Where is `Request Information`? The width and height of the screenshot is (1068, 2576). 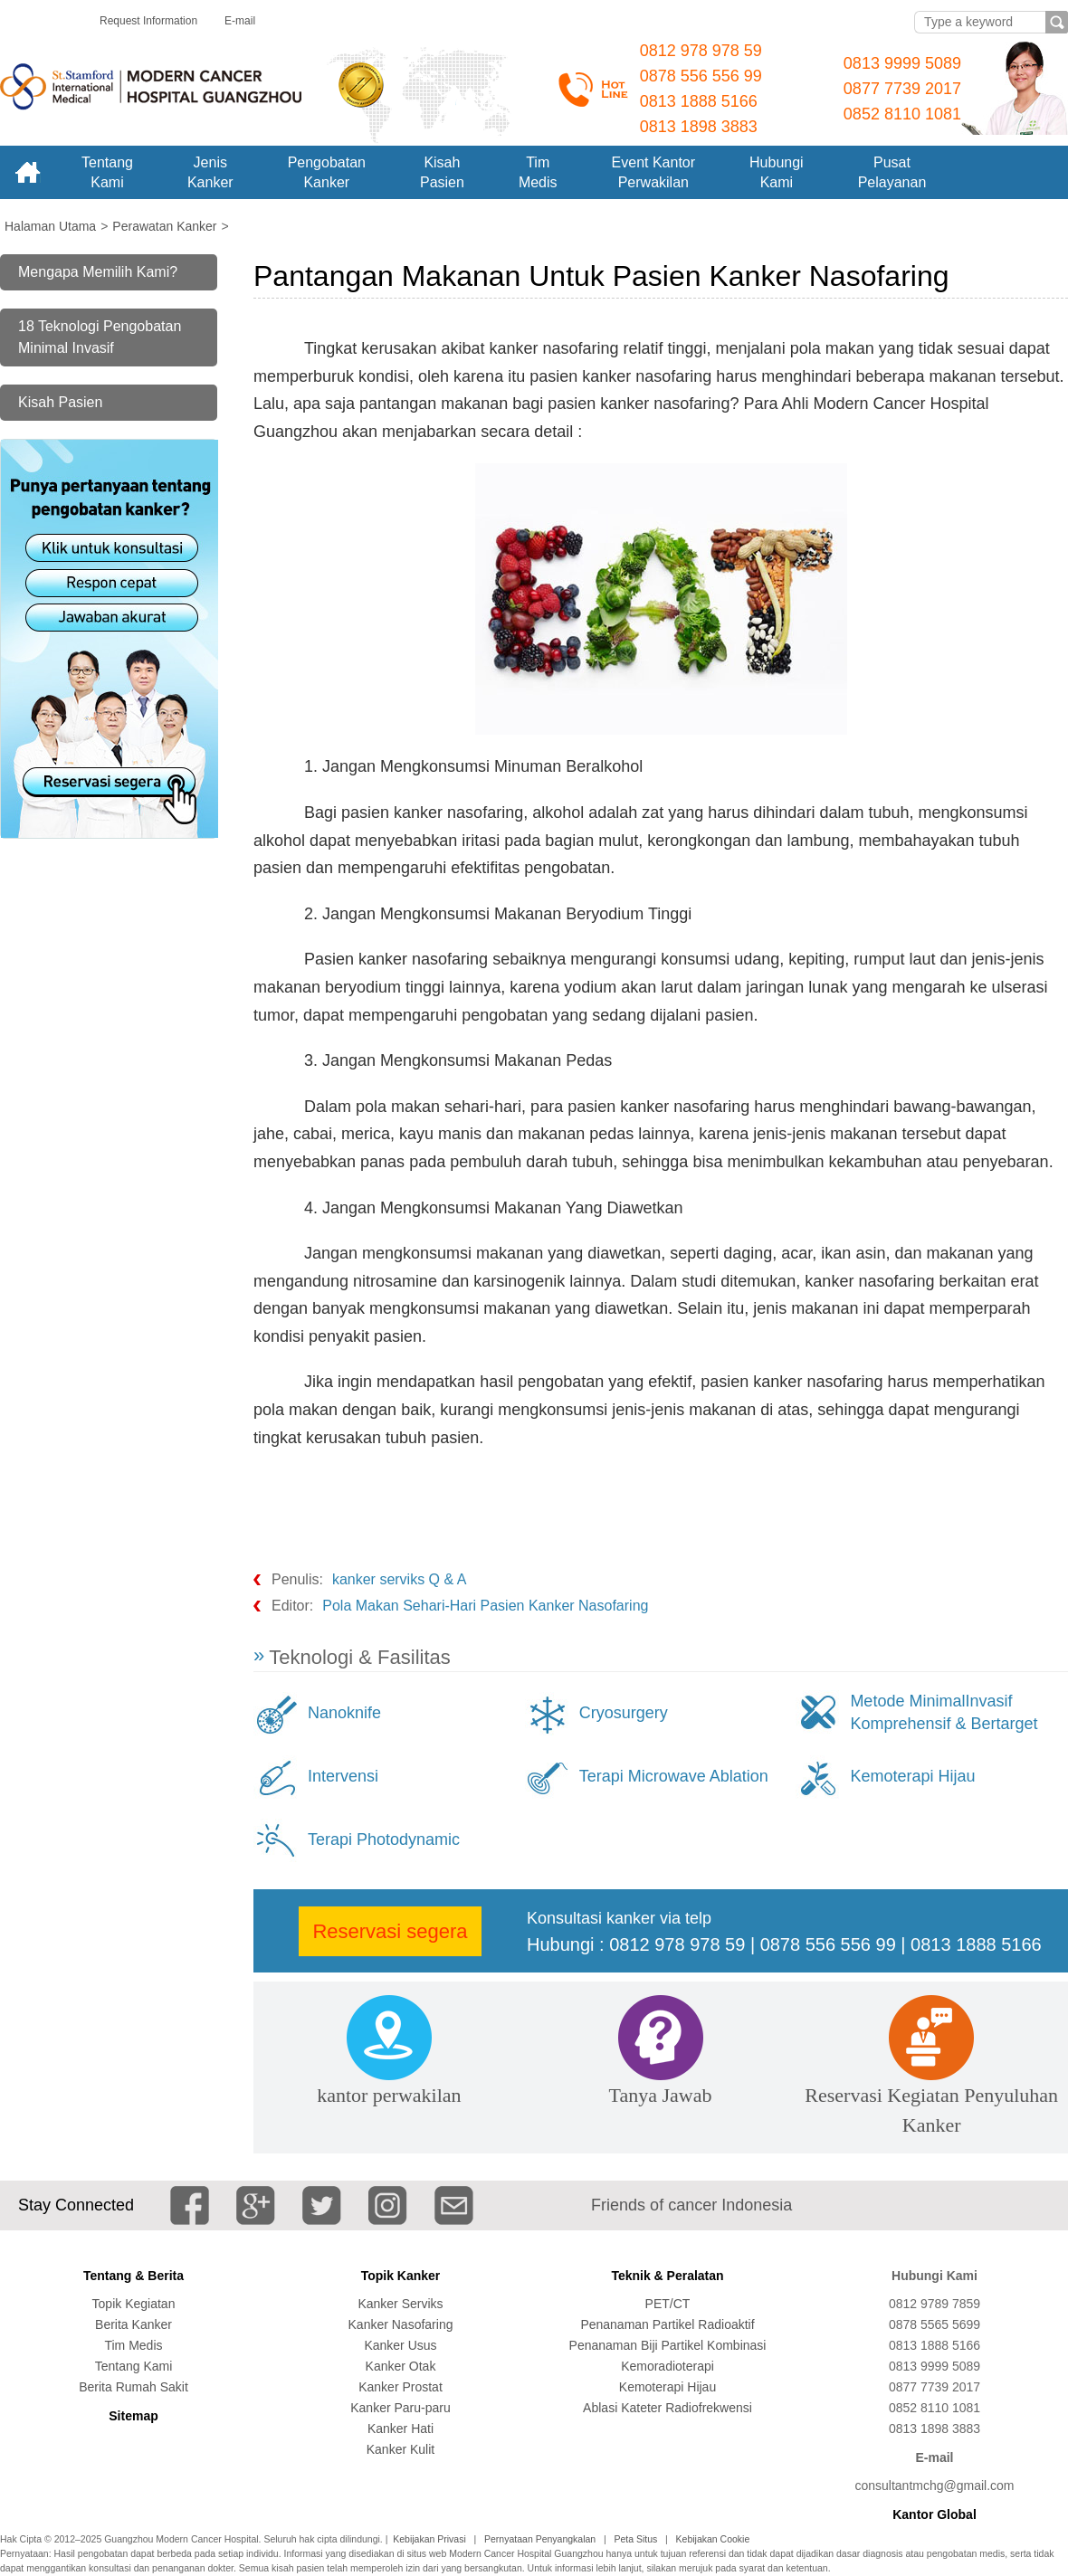 Request Information is located at coordinates (148, 20).